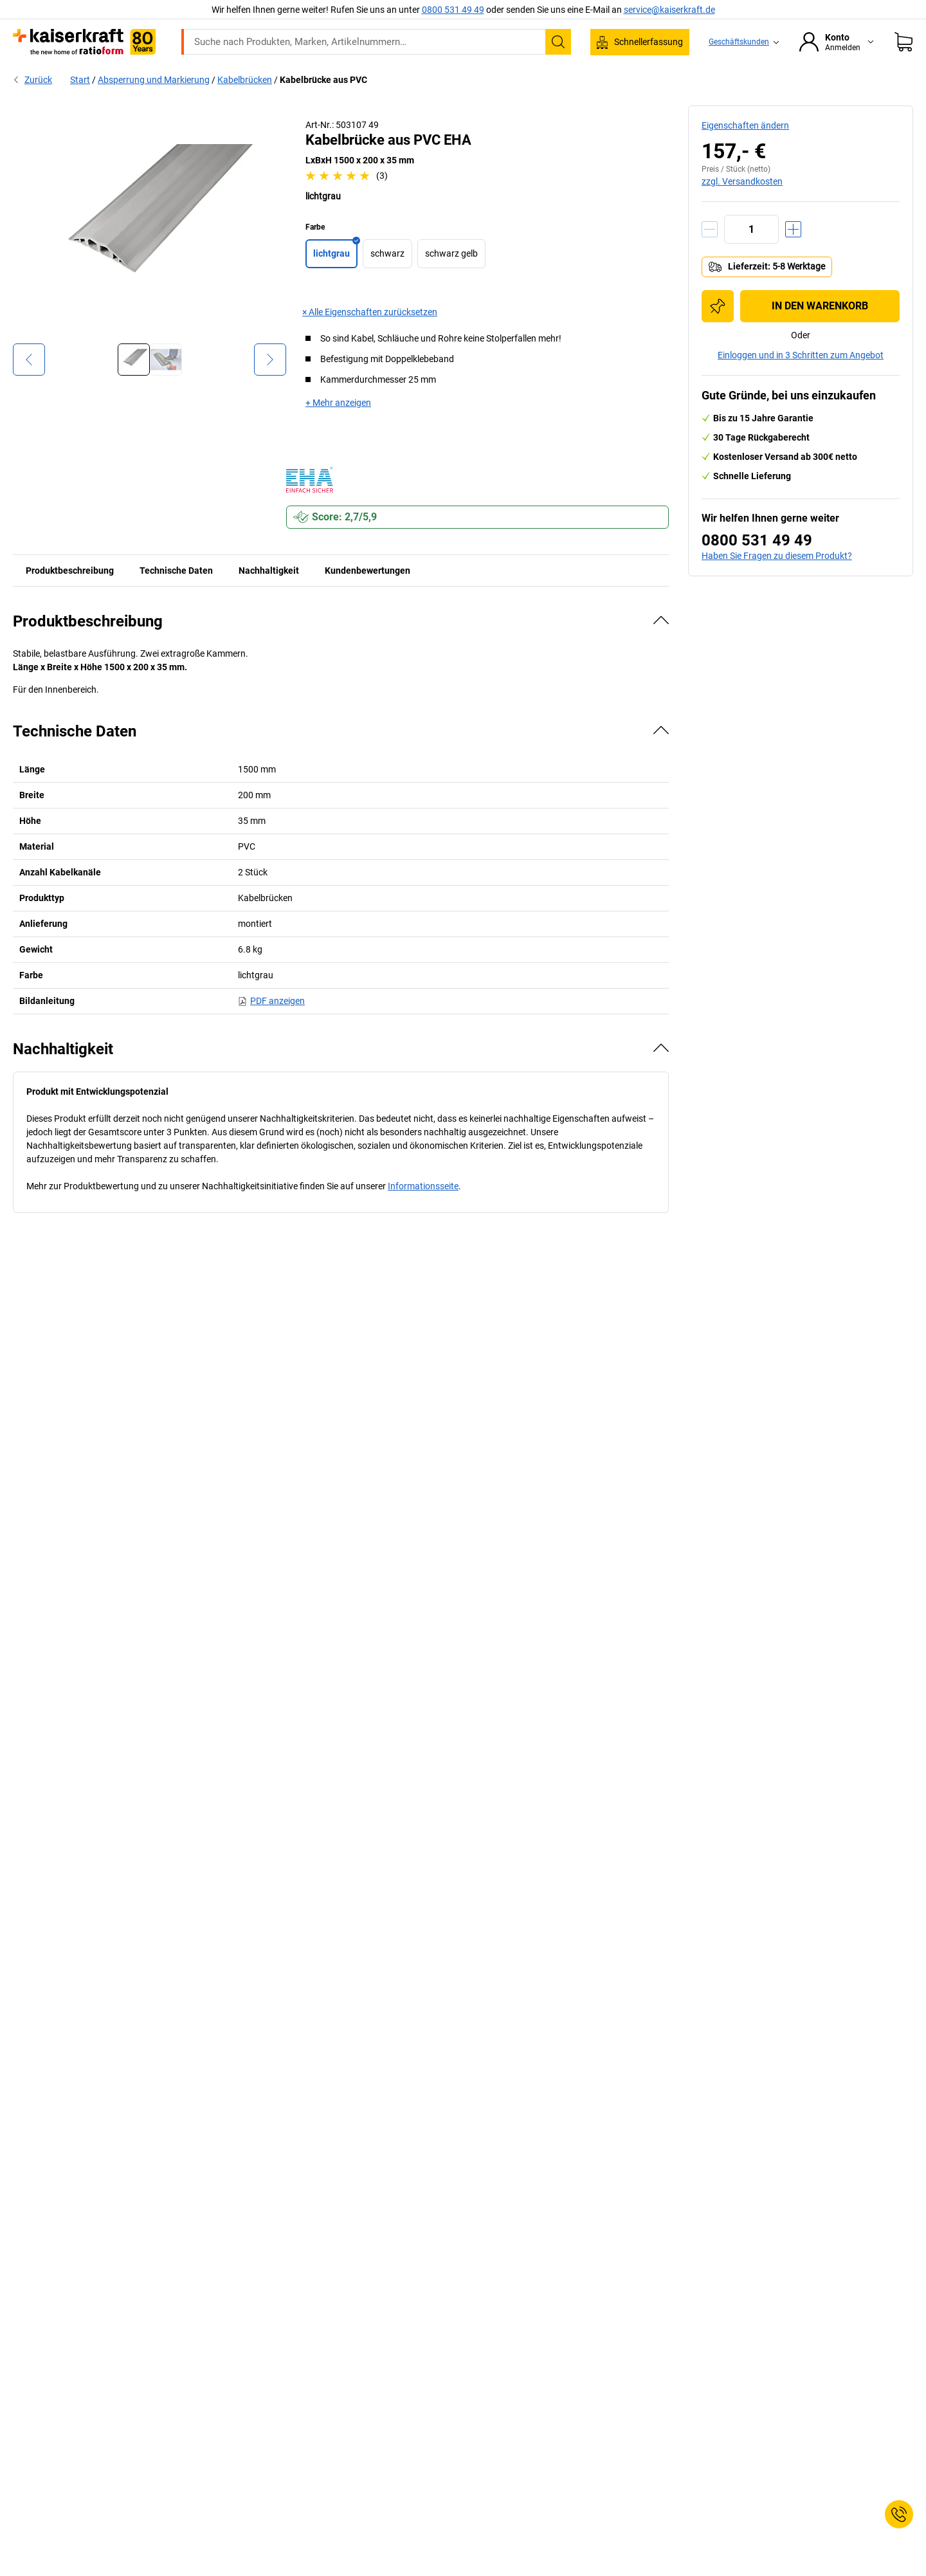 The height and width of the screenshot is (2576, 926). I want to click on Büro, so click(258, 78).